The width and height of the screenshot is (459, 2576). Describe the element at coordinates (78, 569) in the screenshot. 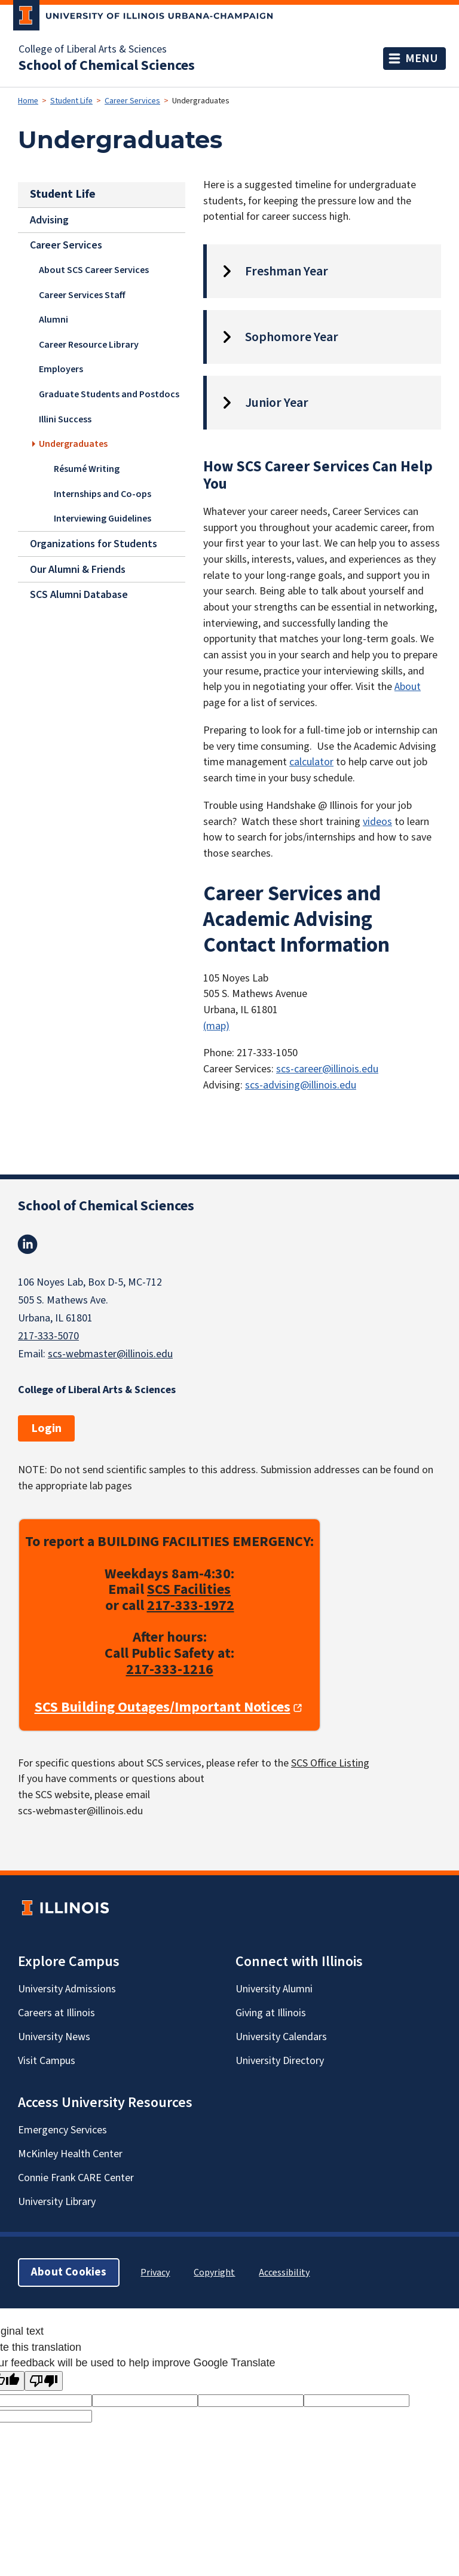

I see `Our Alumni & Friends` at that location.